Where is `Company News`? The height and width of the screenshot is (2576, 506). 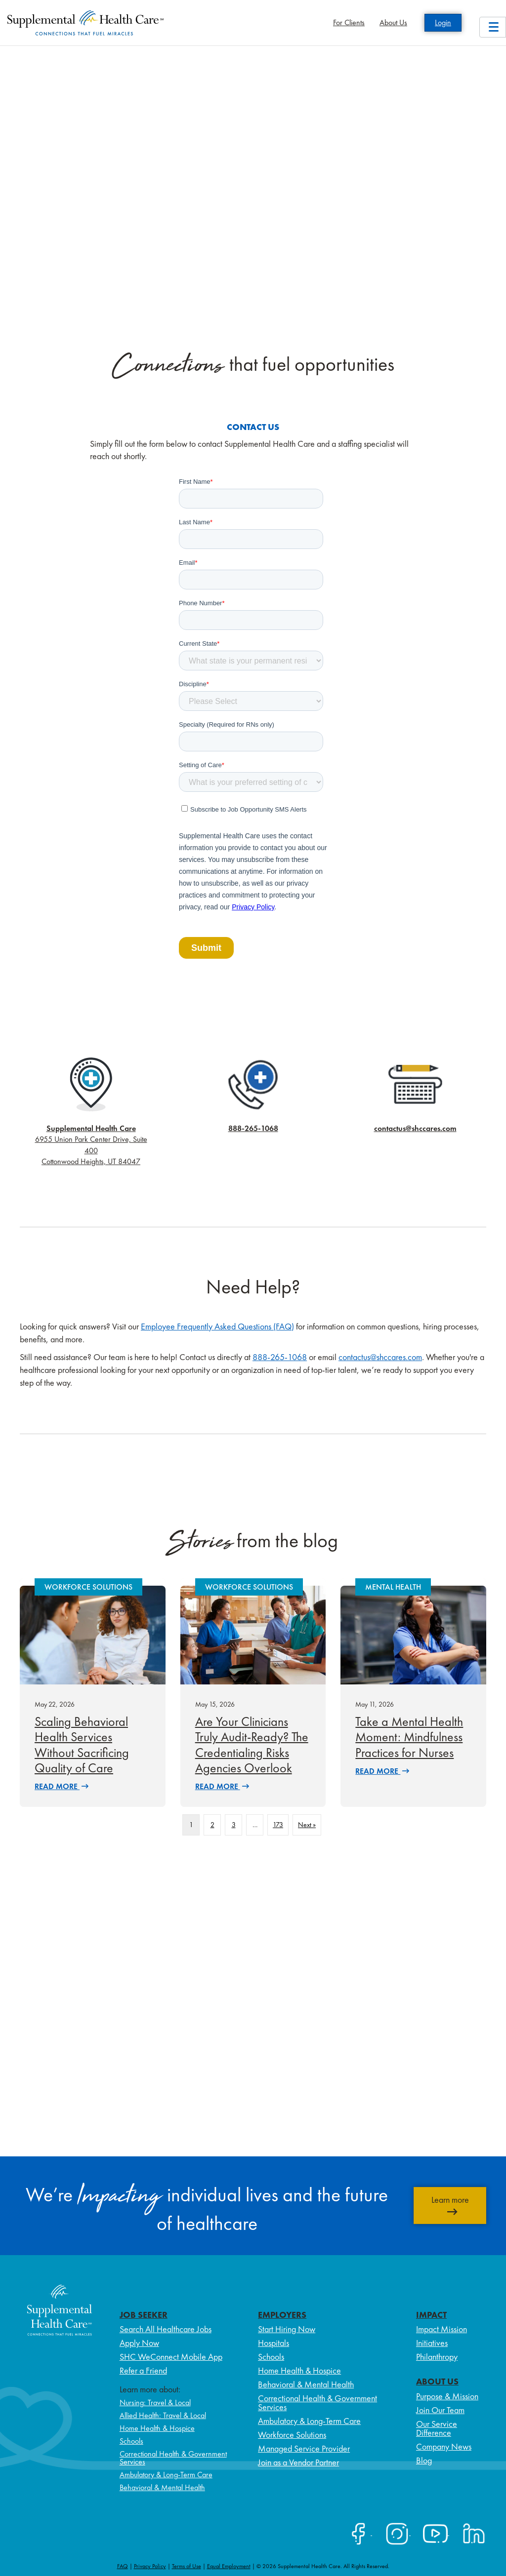 Company News is located at coordinates (443, 2446).